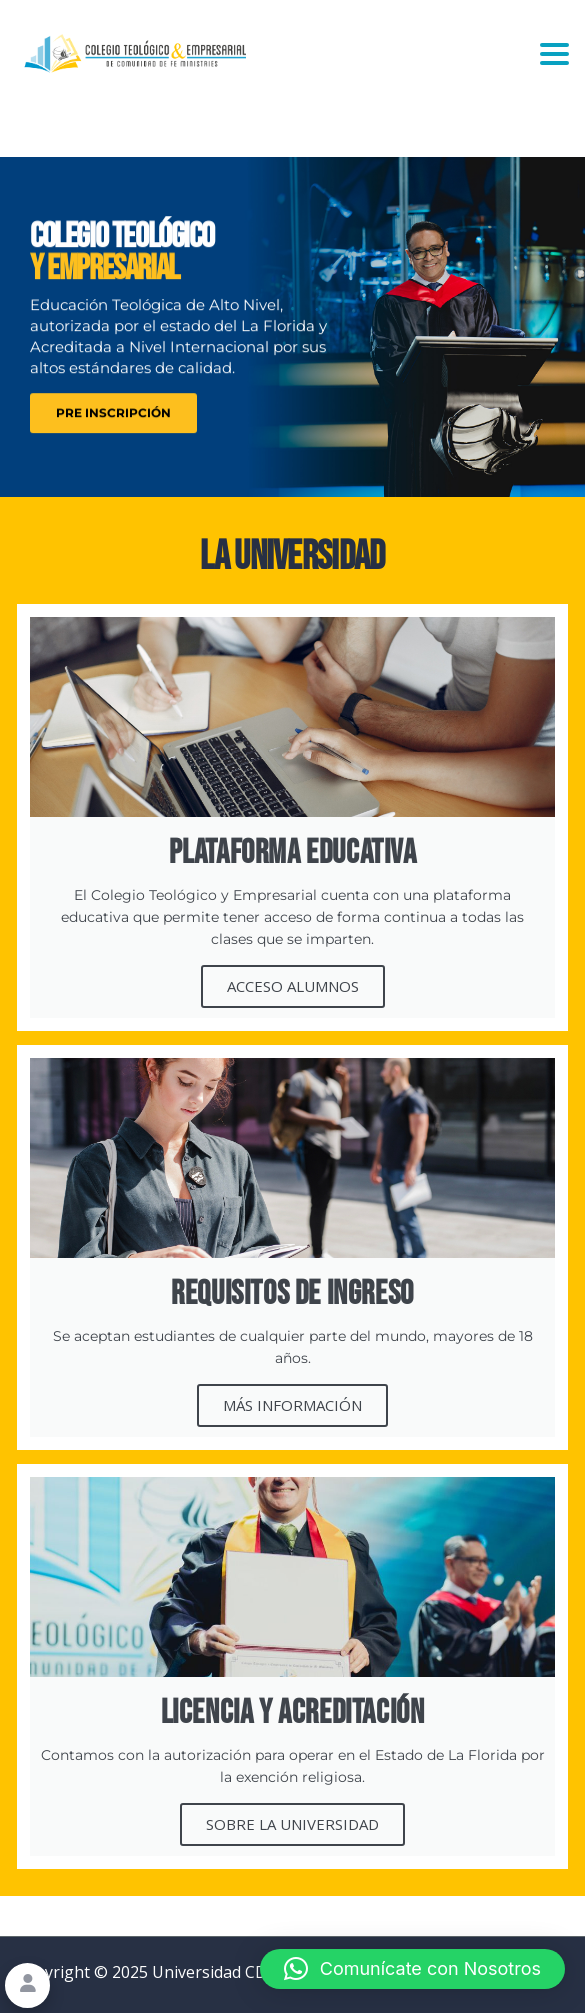 This screenshot has height=2013, width=585. Describe the element at coordinates (113, 418) in the screenshot. I see `PRE INSCRIPCIÓN` at that location.